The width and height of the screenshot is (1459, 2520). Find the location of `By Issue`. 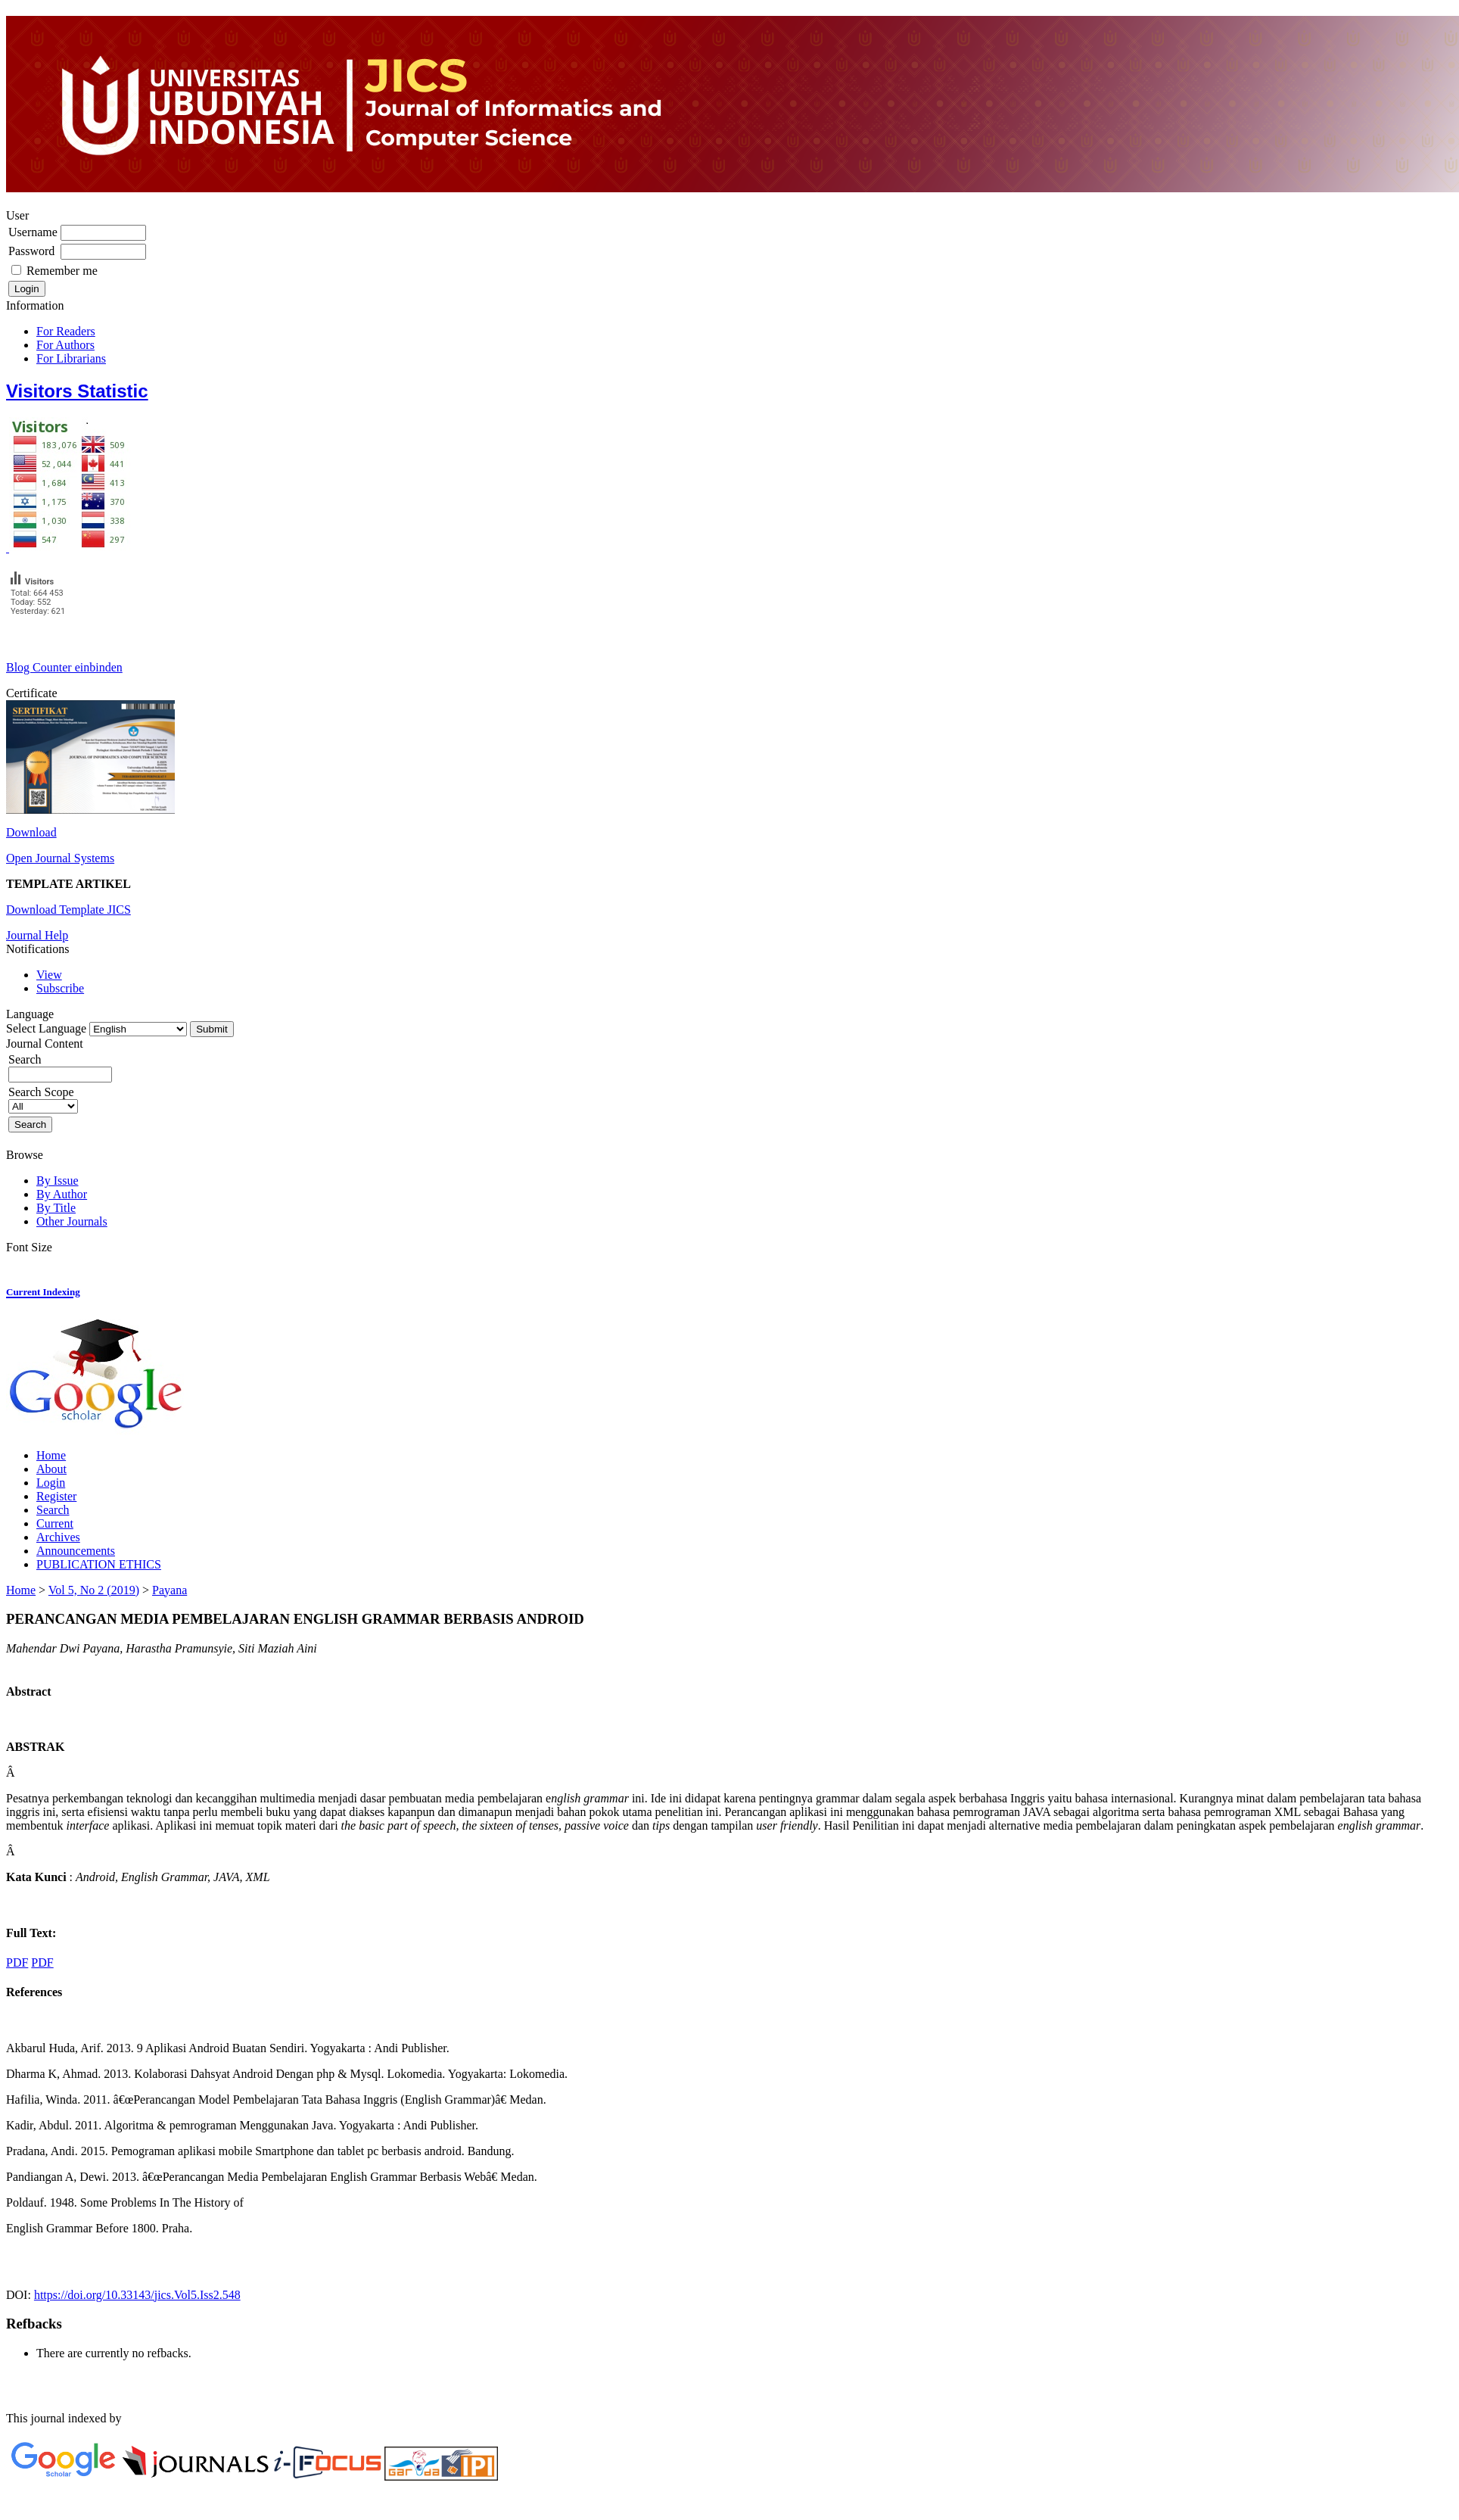

By Issue is located at coordinates (57, 1180).